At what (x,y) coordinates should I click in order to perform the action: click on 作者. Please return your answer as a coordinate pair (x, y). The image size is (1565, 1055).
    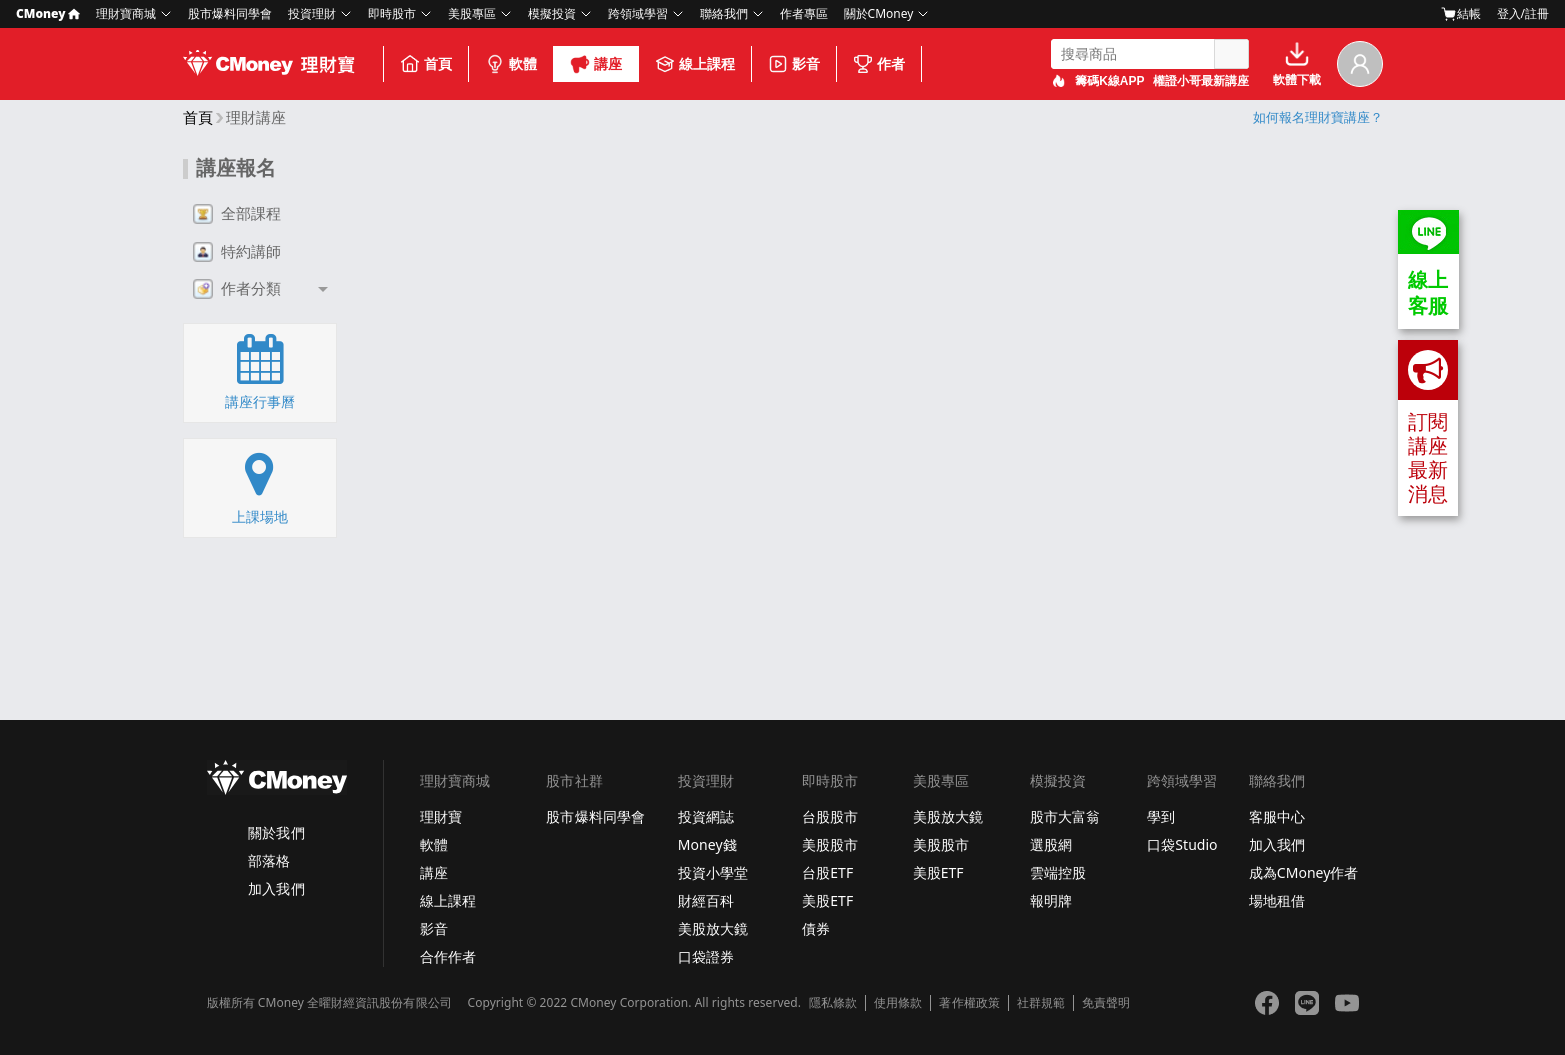
    Looking at the image, I should click on (879, 64).